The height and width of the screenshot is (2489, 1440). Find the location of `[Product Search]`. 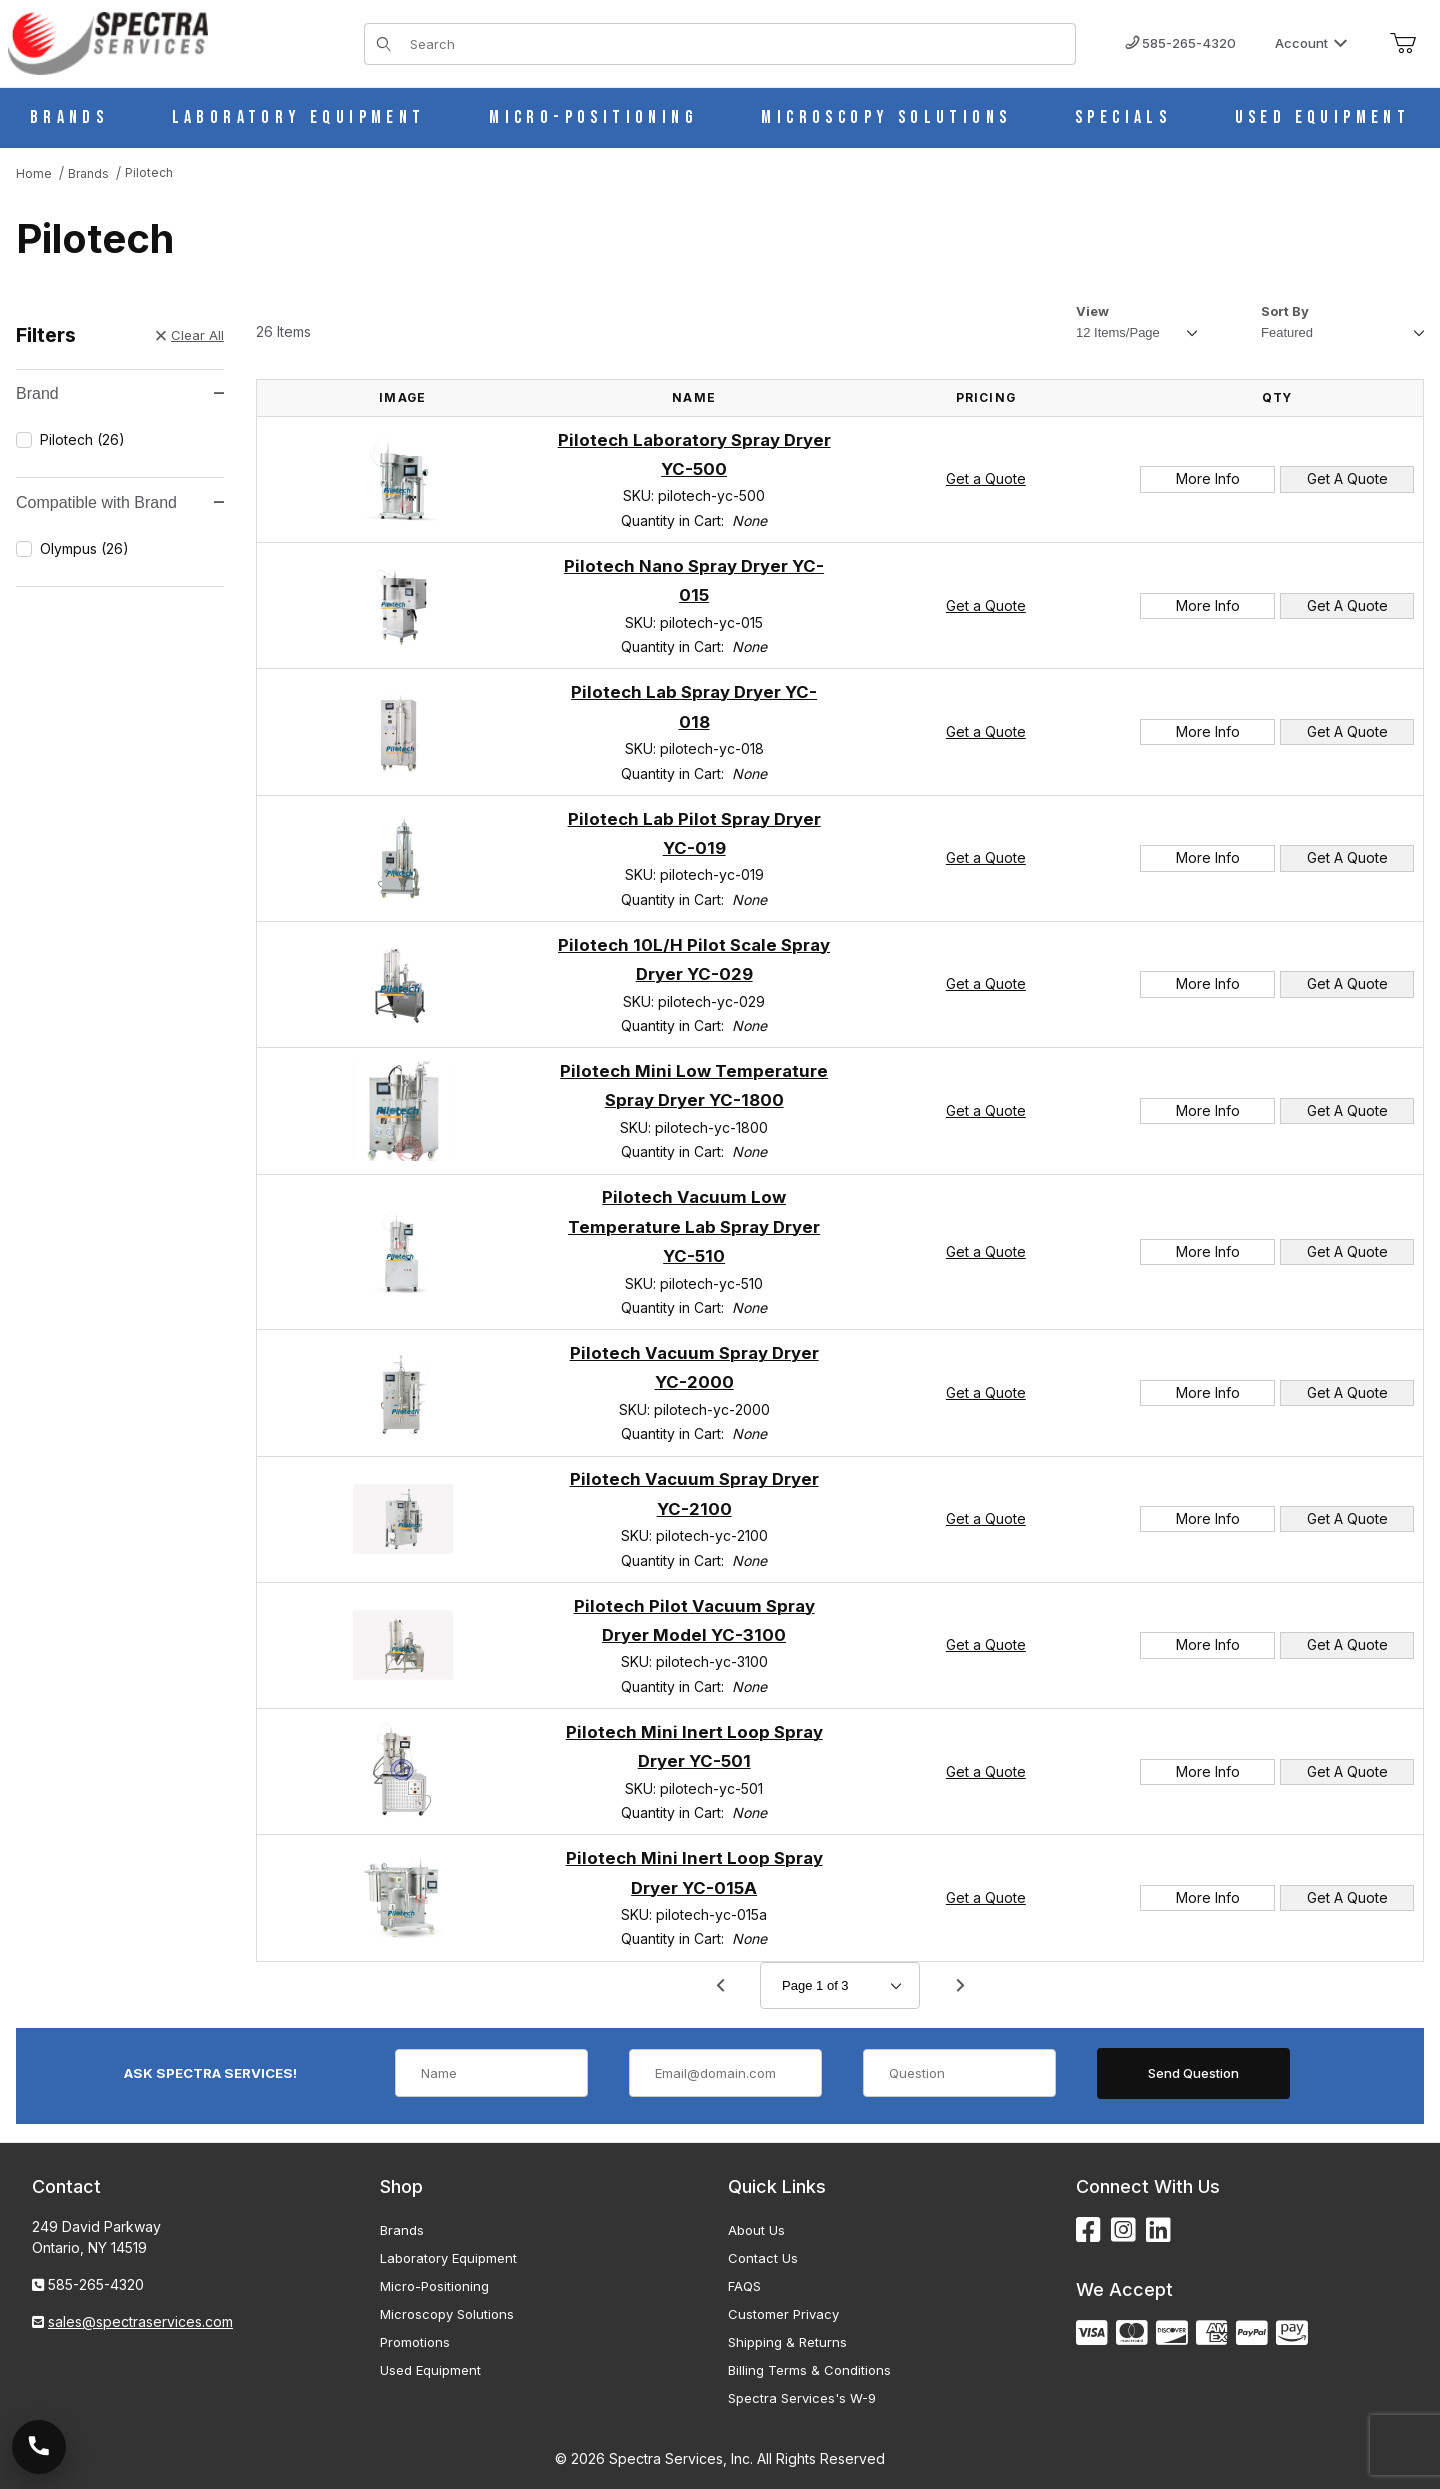

[Product Search] is located at coordinates (736, 44).